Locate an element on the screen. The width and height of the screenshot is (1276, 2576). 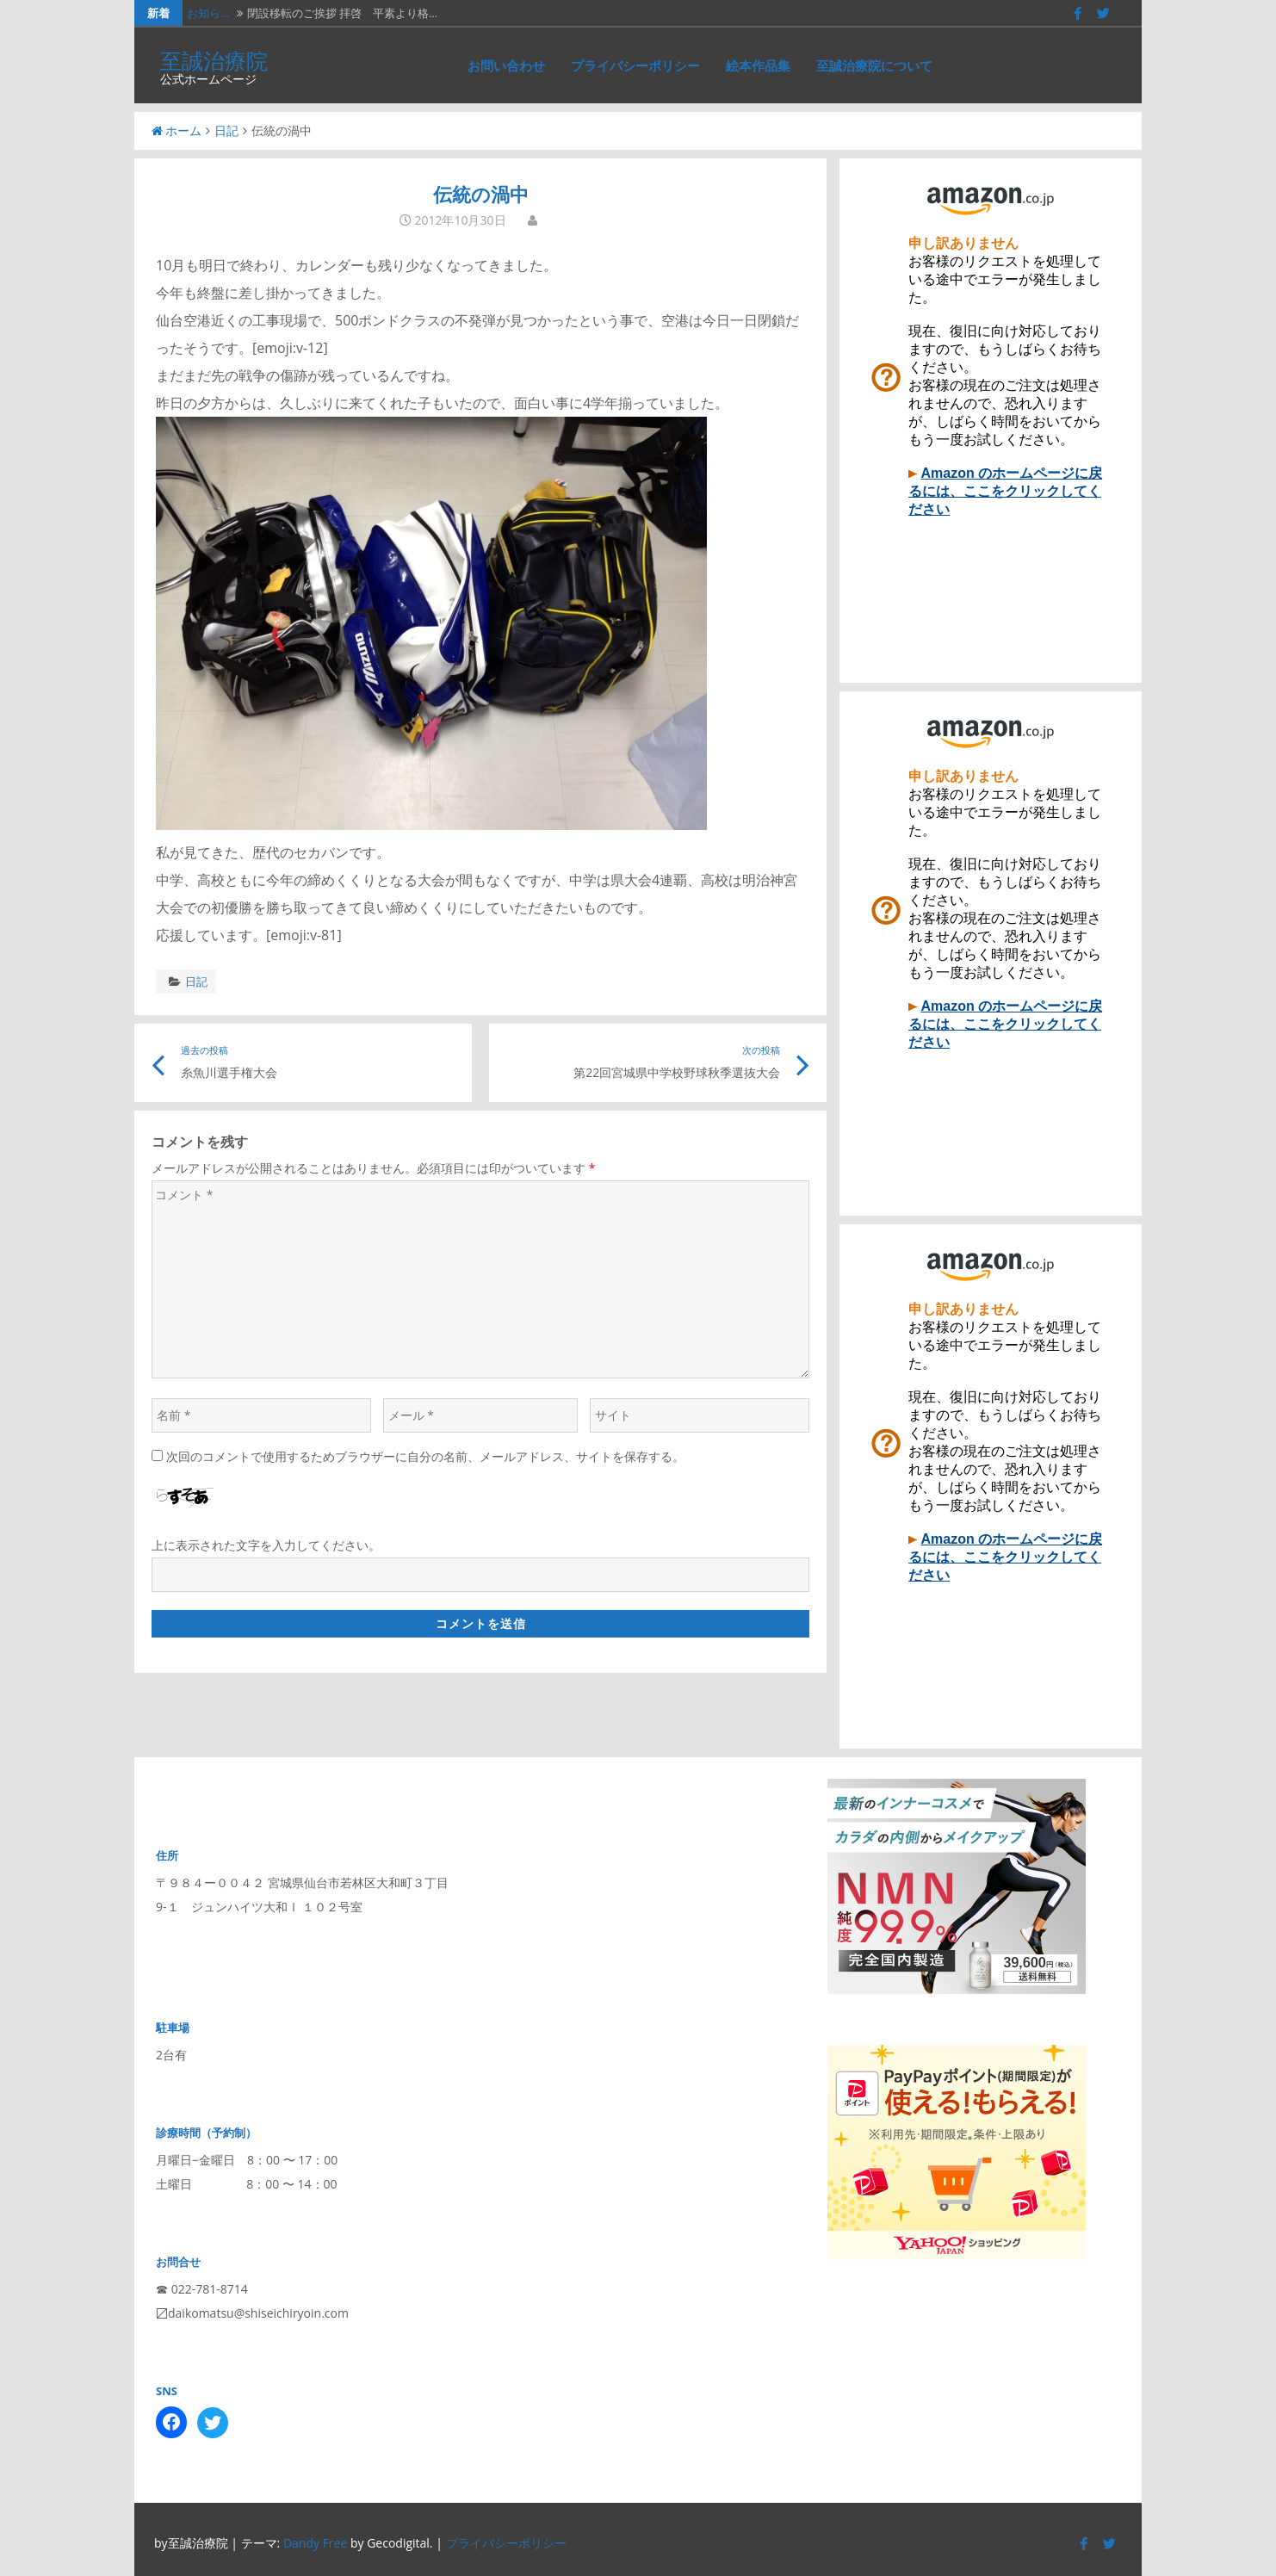
お知ら… is located at coordinates (208, 13).